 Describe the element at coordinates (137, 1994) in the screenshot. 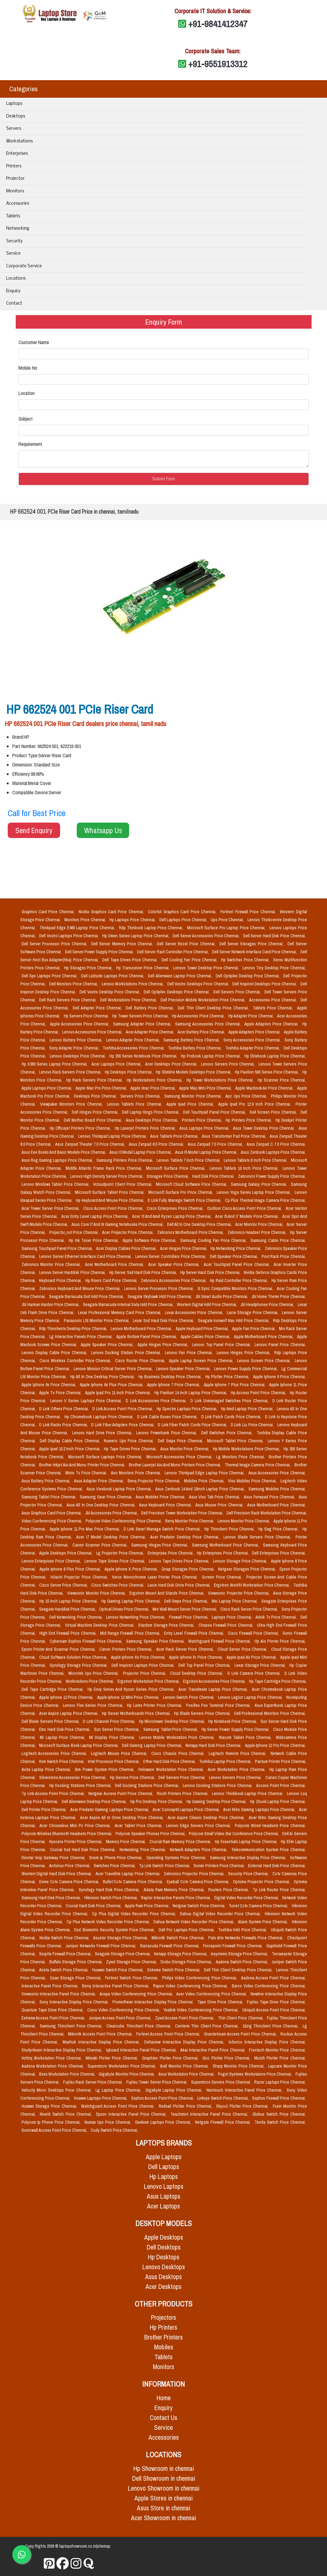

I see `Avaya Video Conferencing Price Chennai,` at that location.